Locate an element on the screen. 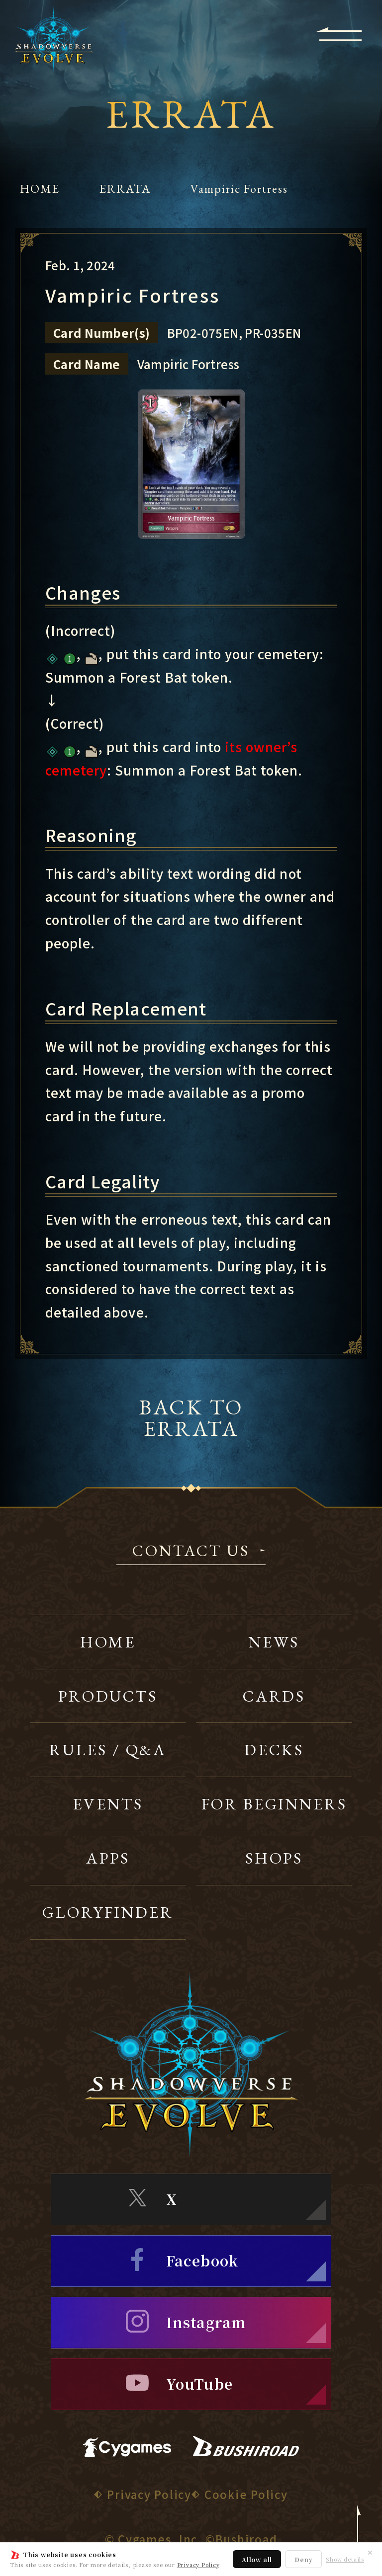 The width and height of the screenshot is (382, 2576). Show details is located at coordinates (345, 2559).